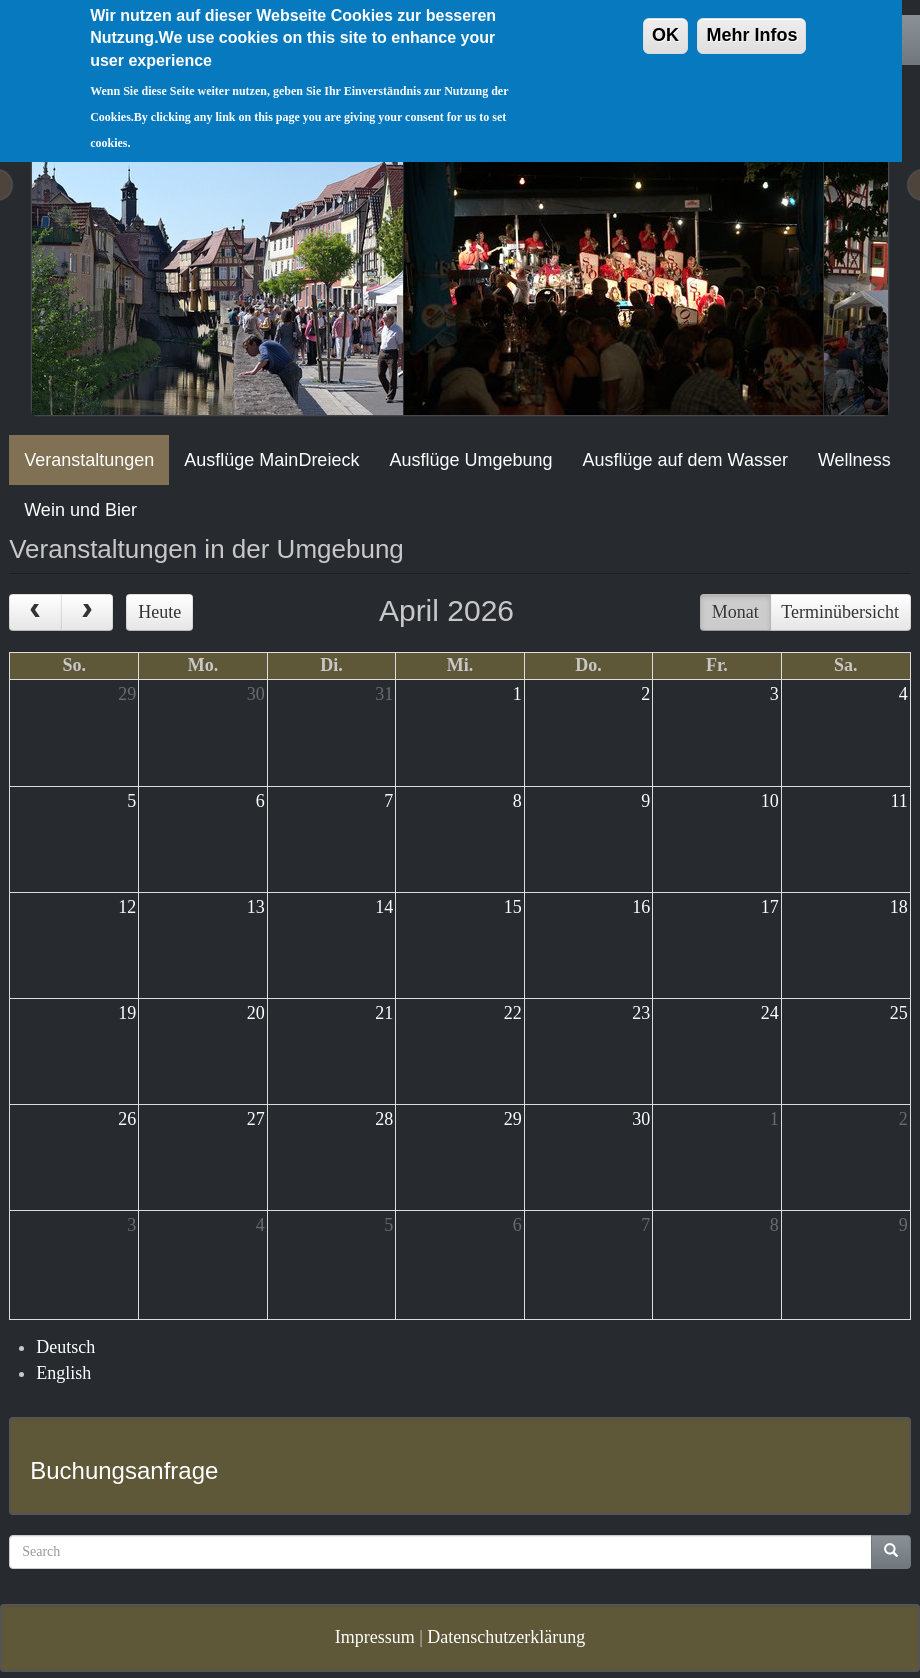 Image resolution: width=920 pixels, height=1678 pixels. What do you see at coordinates (271, 460) in the screenshot?
I see `Ausflüge MainDreieck` at bounding box center [271, 460].